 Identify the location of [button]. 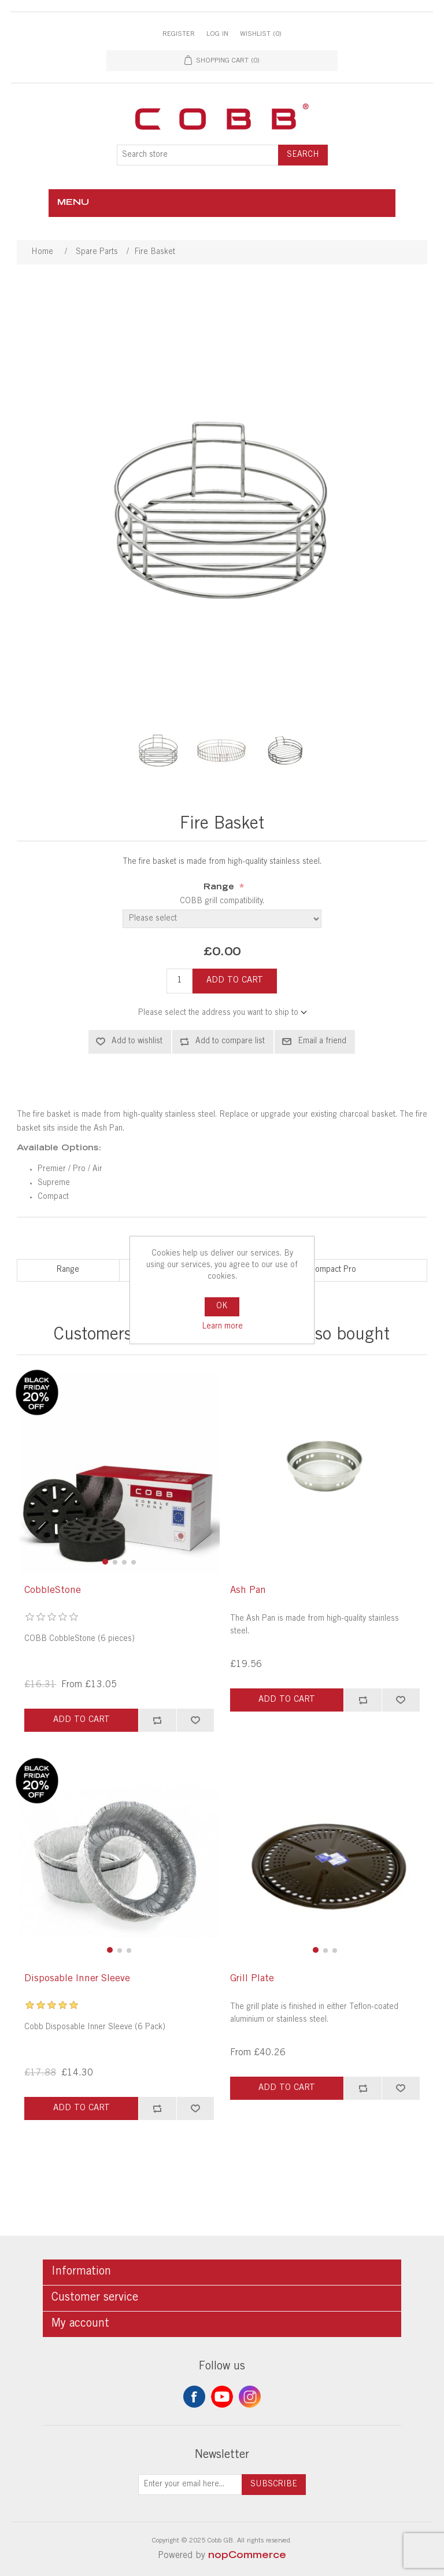
(105, 1562).